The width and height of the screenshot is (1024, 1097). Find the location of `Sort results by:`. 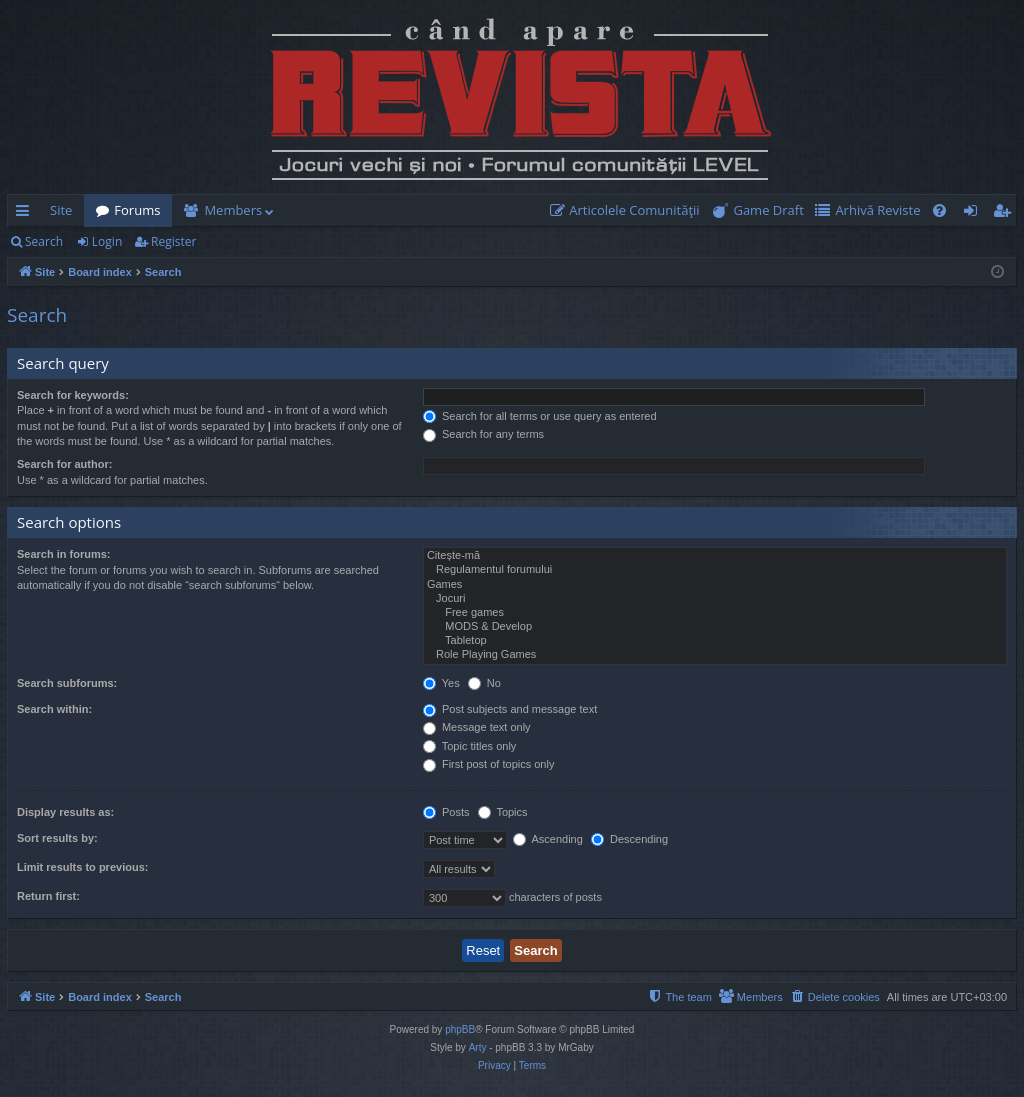

Sort results by: is located at coordinates (57, 838).